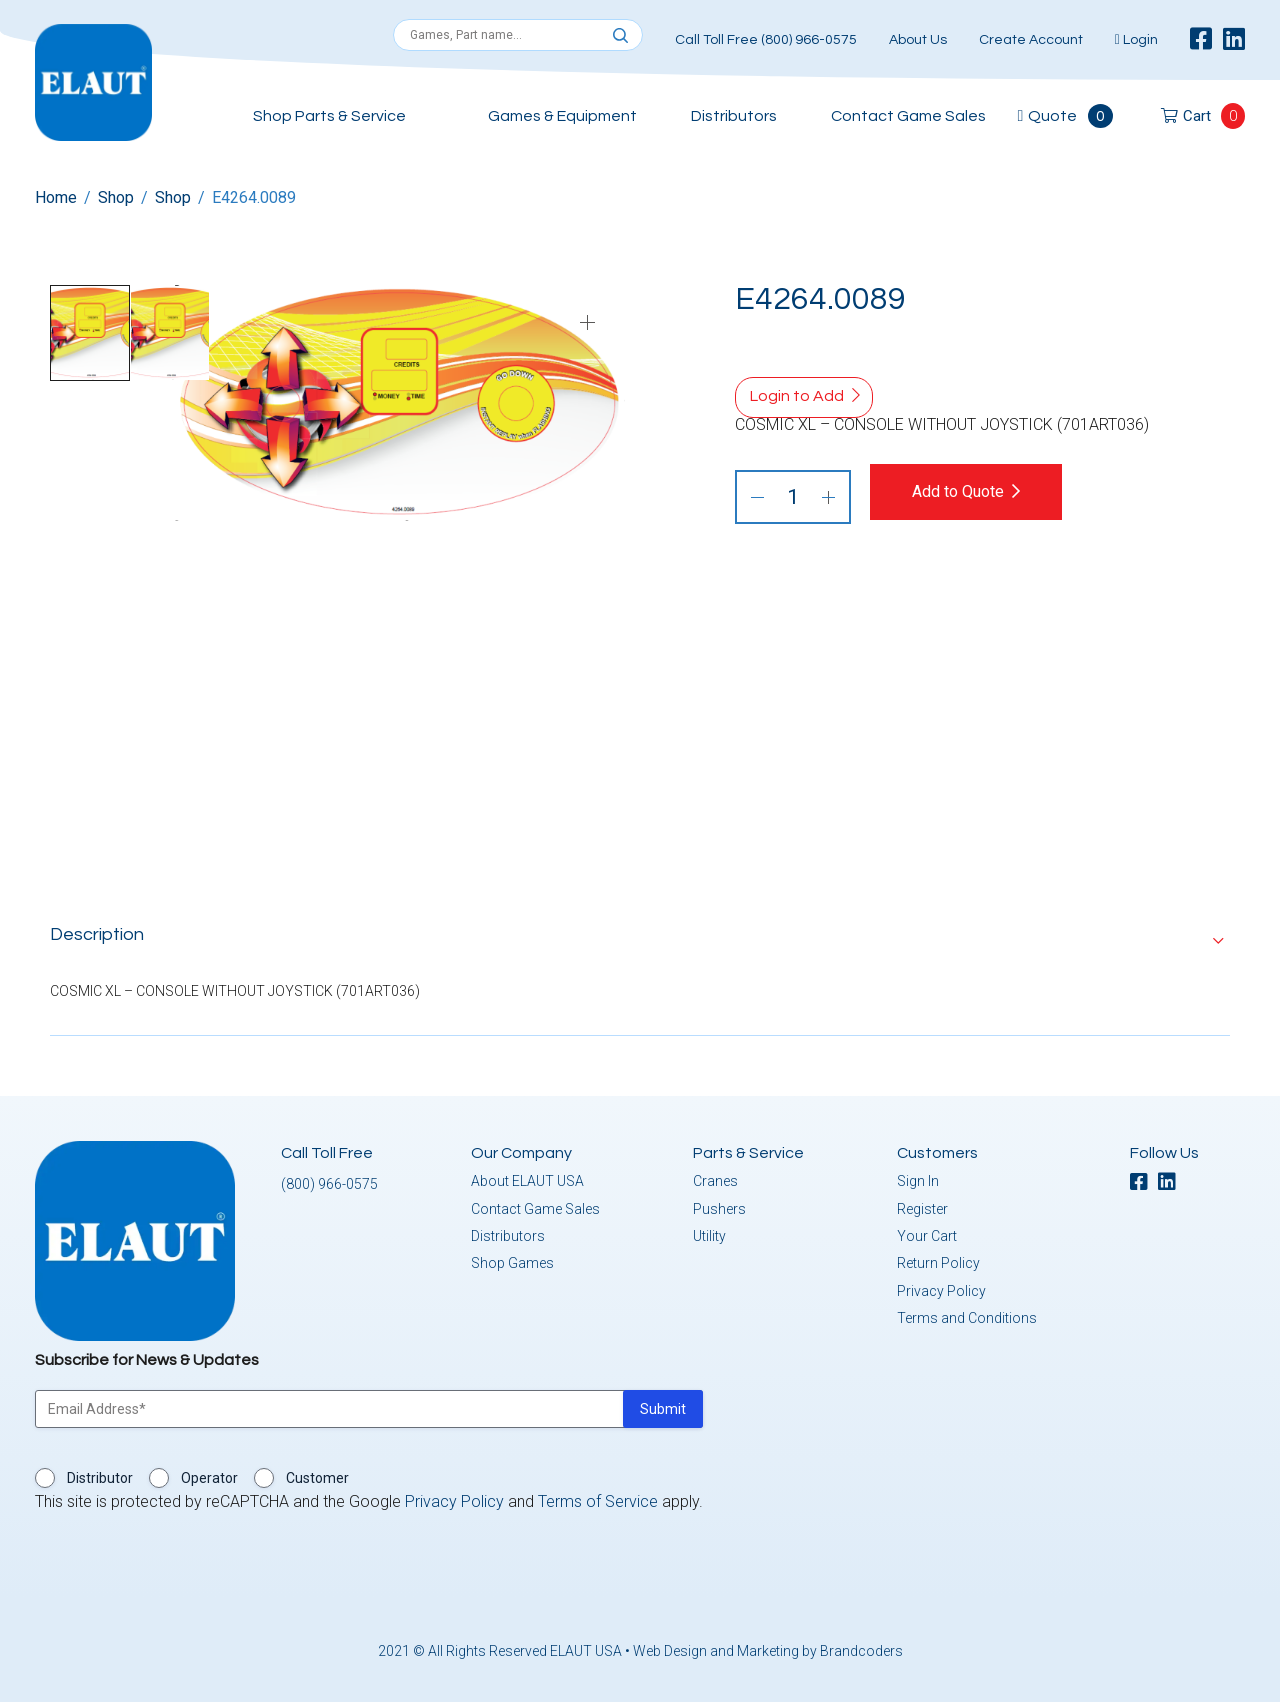 This screenshot has height=1702, width=1280. What do you see at coordinates (329, 116) in the screenshot?
I see `Shop Parts & Service` at bounding box center [329, 116].